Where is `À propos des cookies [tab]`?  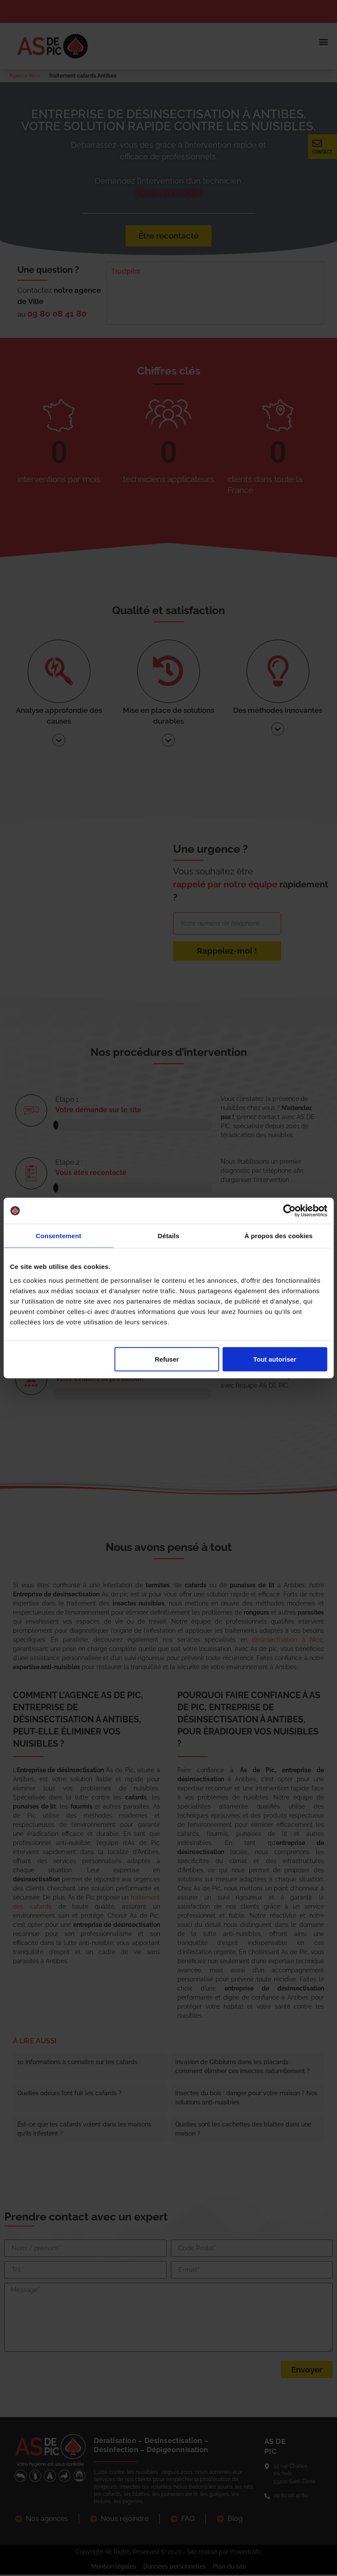 À propos des cookies [tab] is located at coordinates (278, 1235).